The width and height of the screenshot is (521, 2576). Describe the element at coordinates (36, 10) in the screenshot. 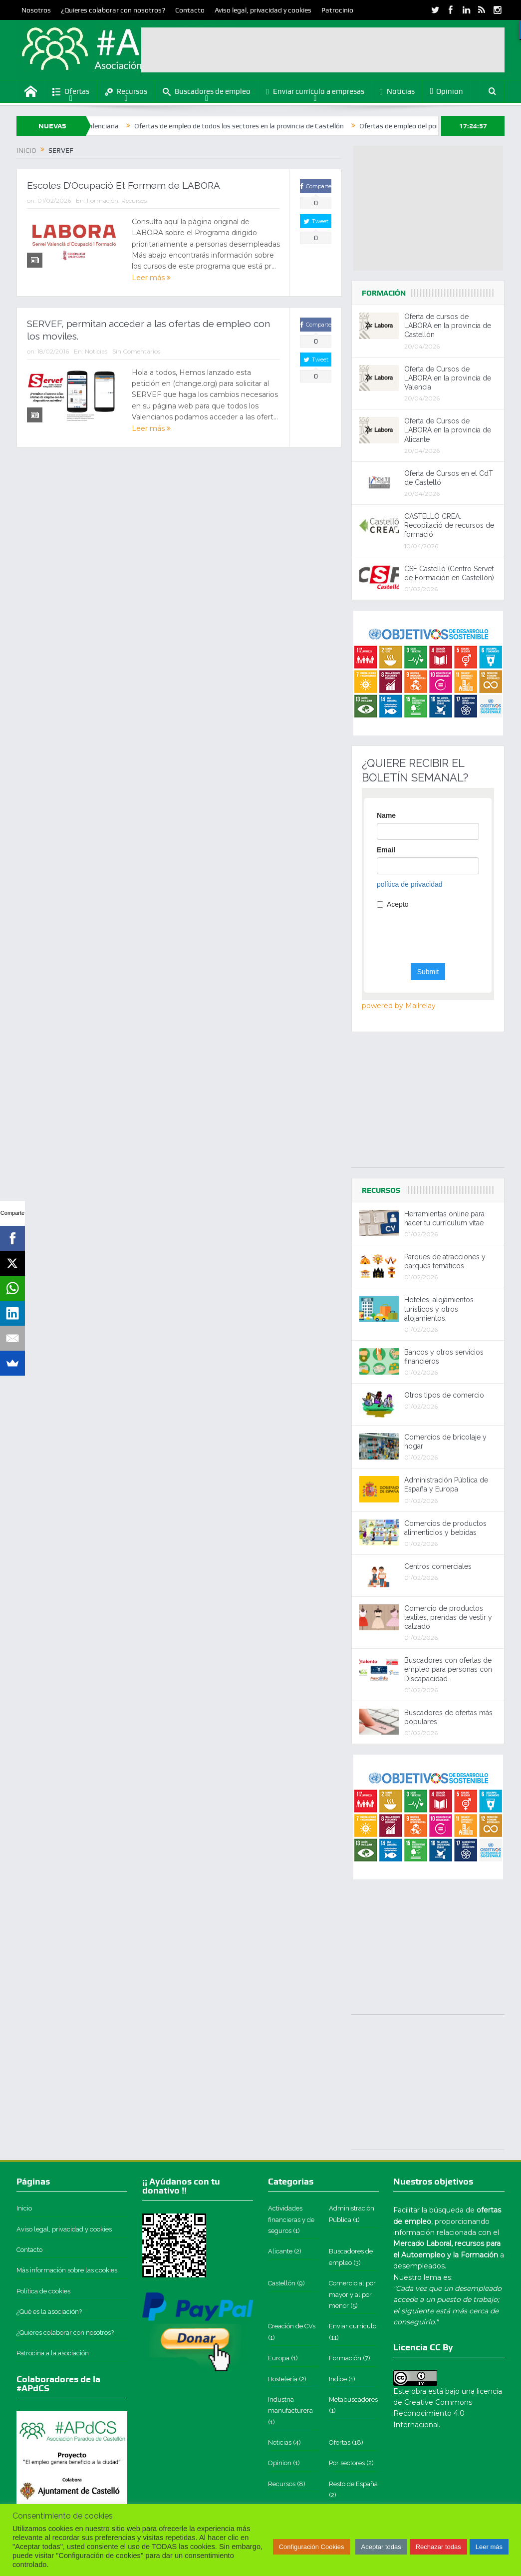

I see `Nosotros` at that location.